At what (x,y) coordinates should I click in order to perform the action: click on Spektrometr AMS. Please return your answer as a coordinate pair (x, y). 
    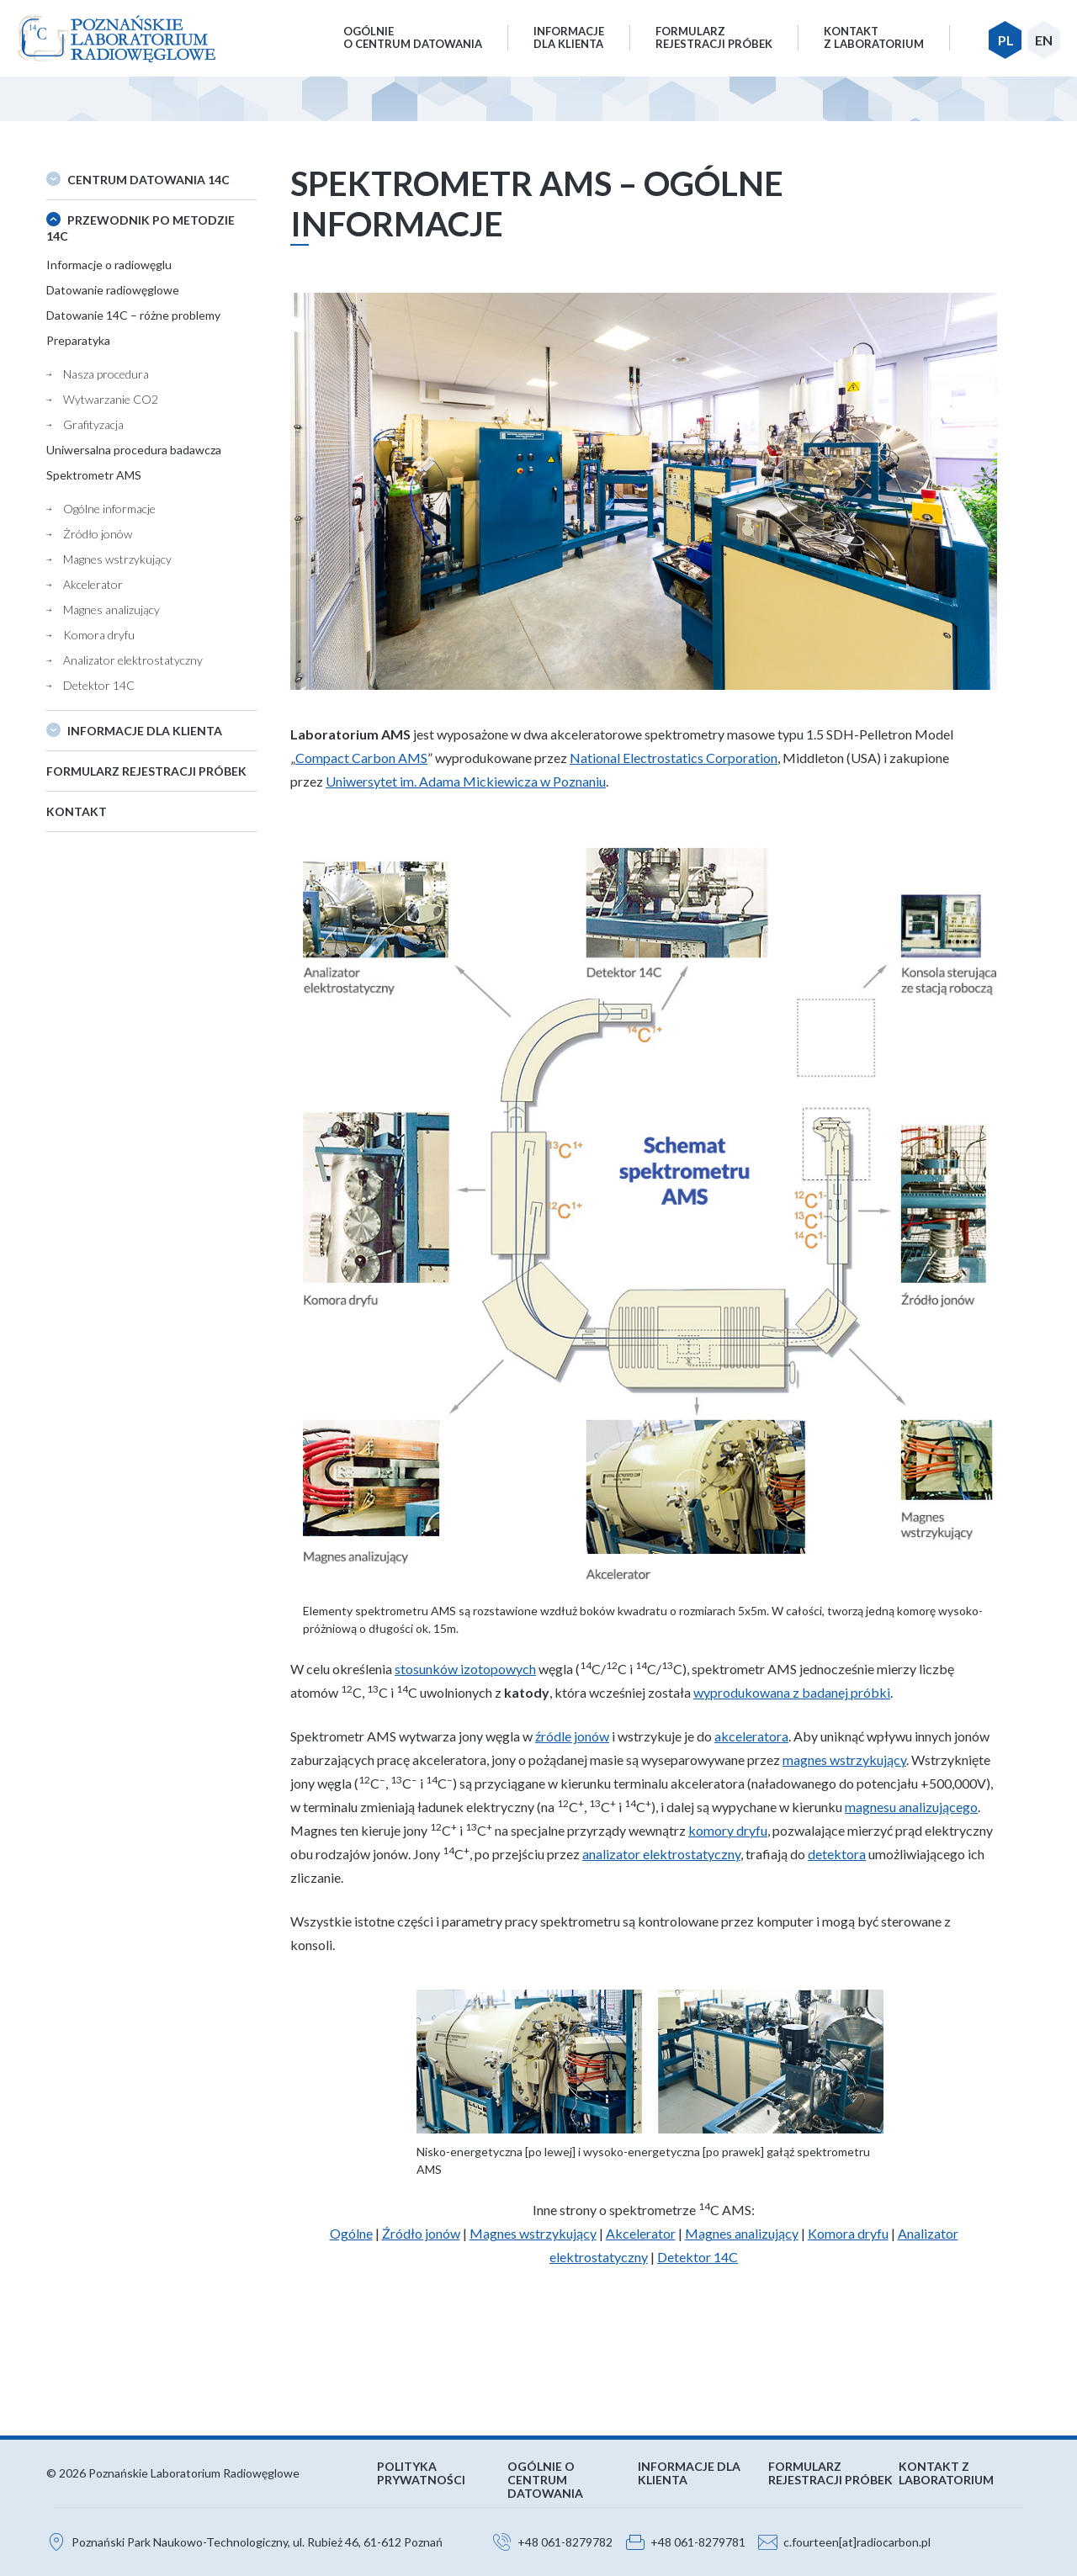
    Looking at the image, I should click on (93, 475).